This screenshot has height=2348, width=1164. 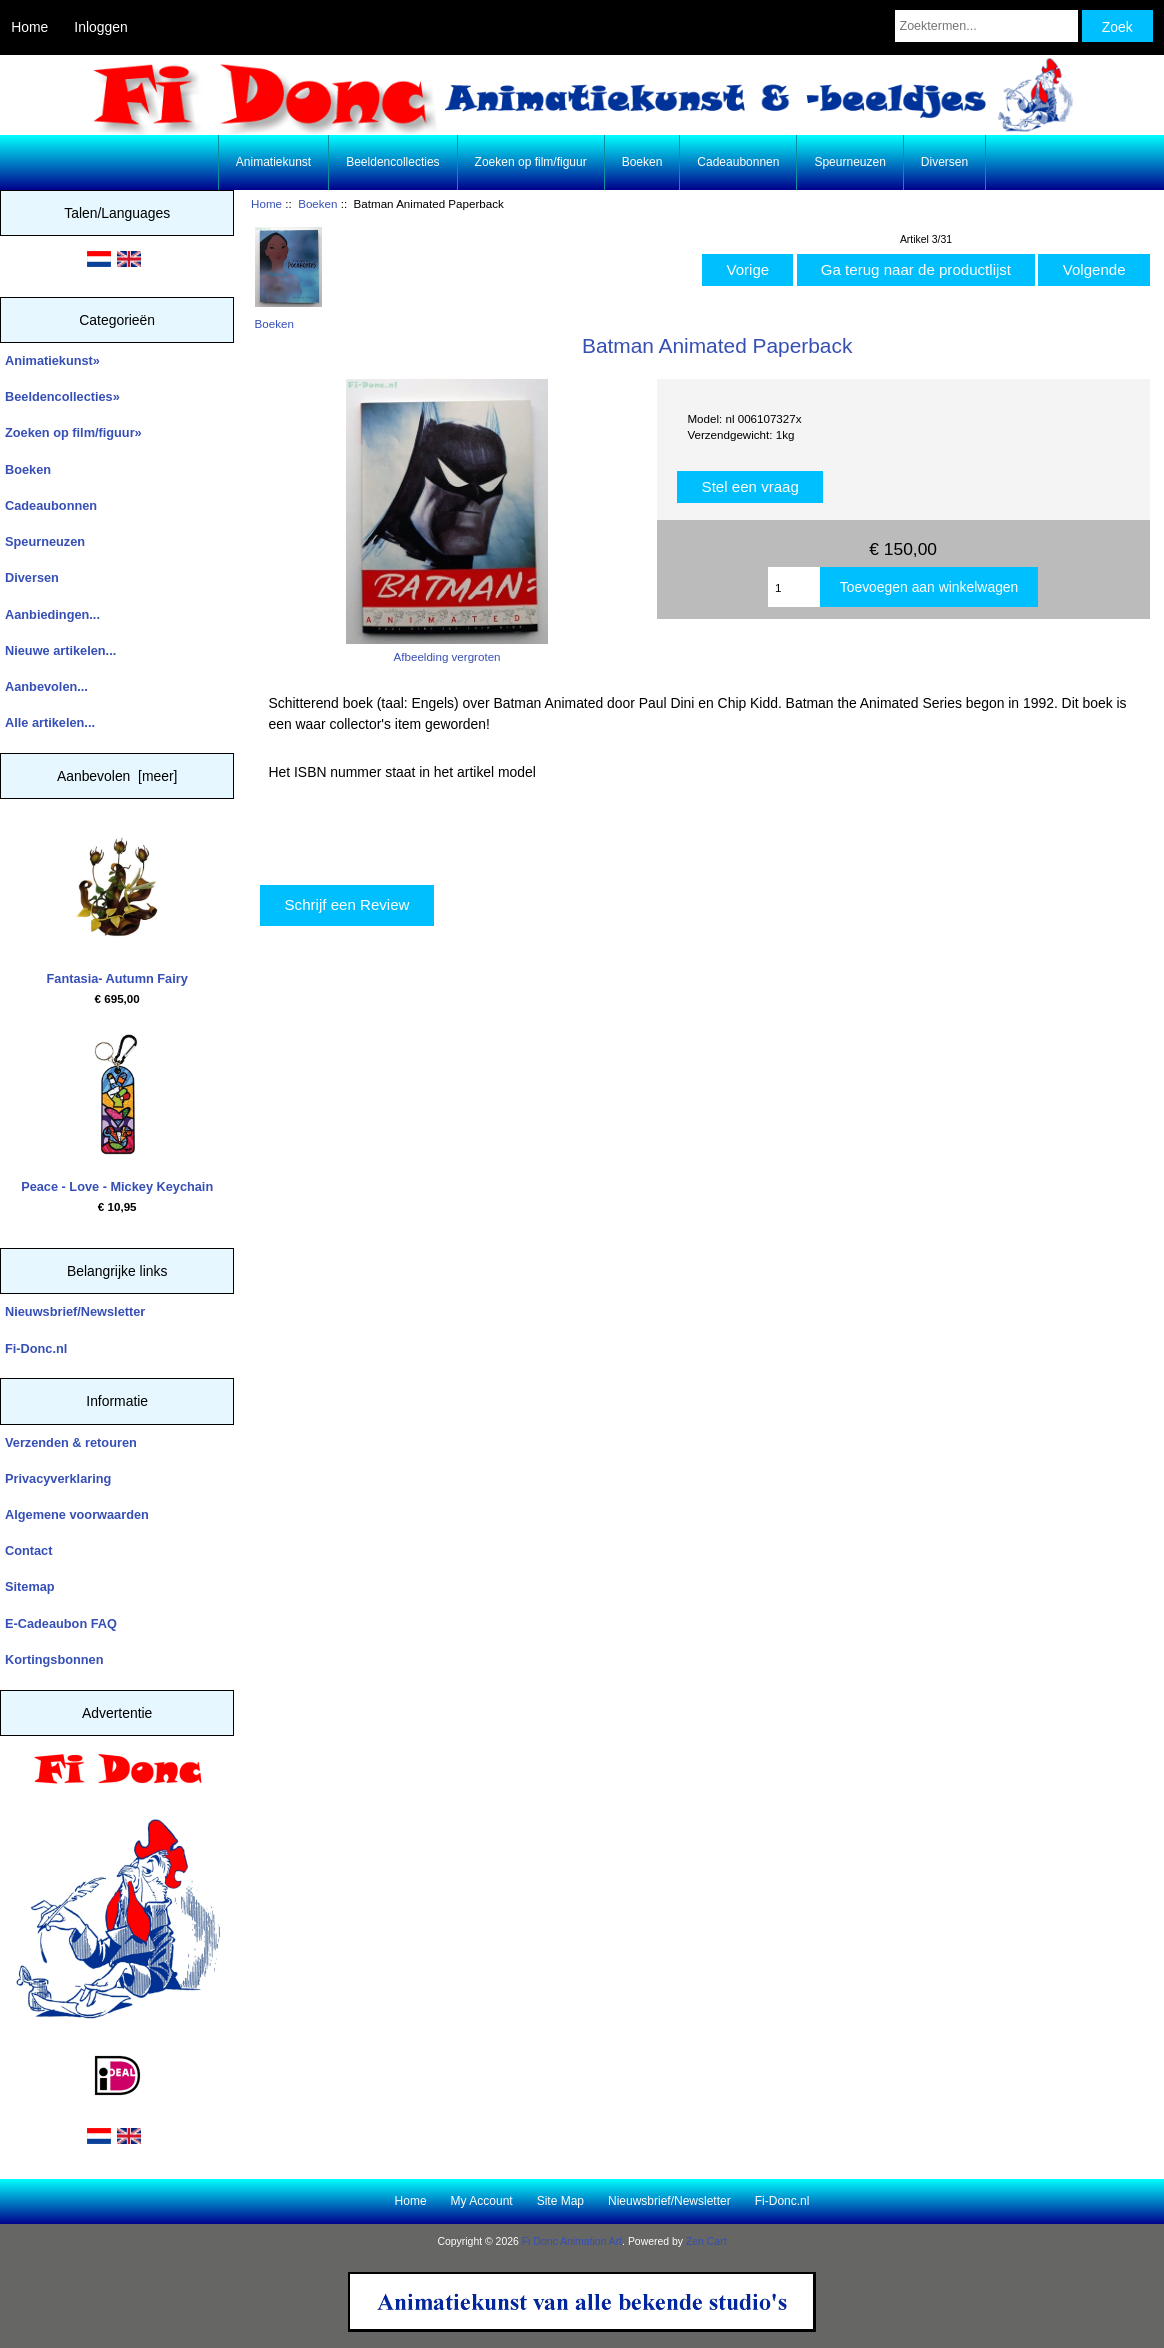 What do you see at coordinates (71, 1442) in the screenshot?
I see `Verzenden & retouren` at bounding box center [71, 1442].